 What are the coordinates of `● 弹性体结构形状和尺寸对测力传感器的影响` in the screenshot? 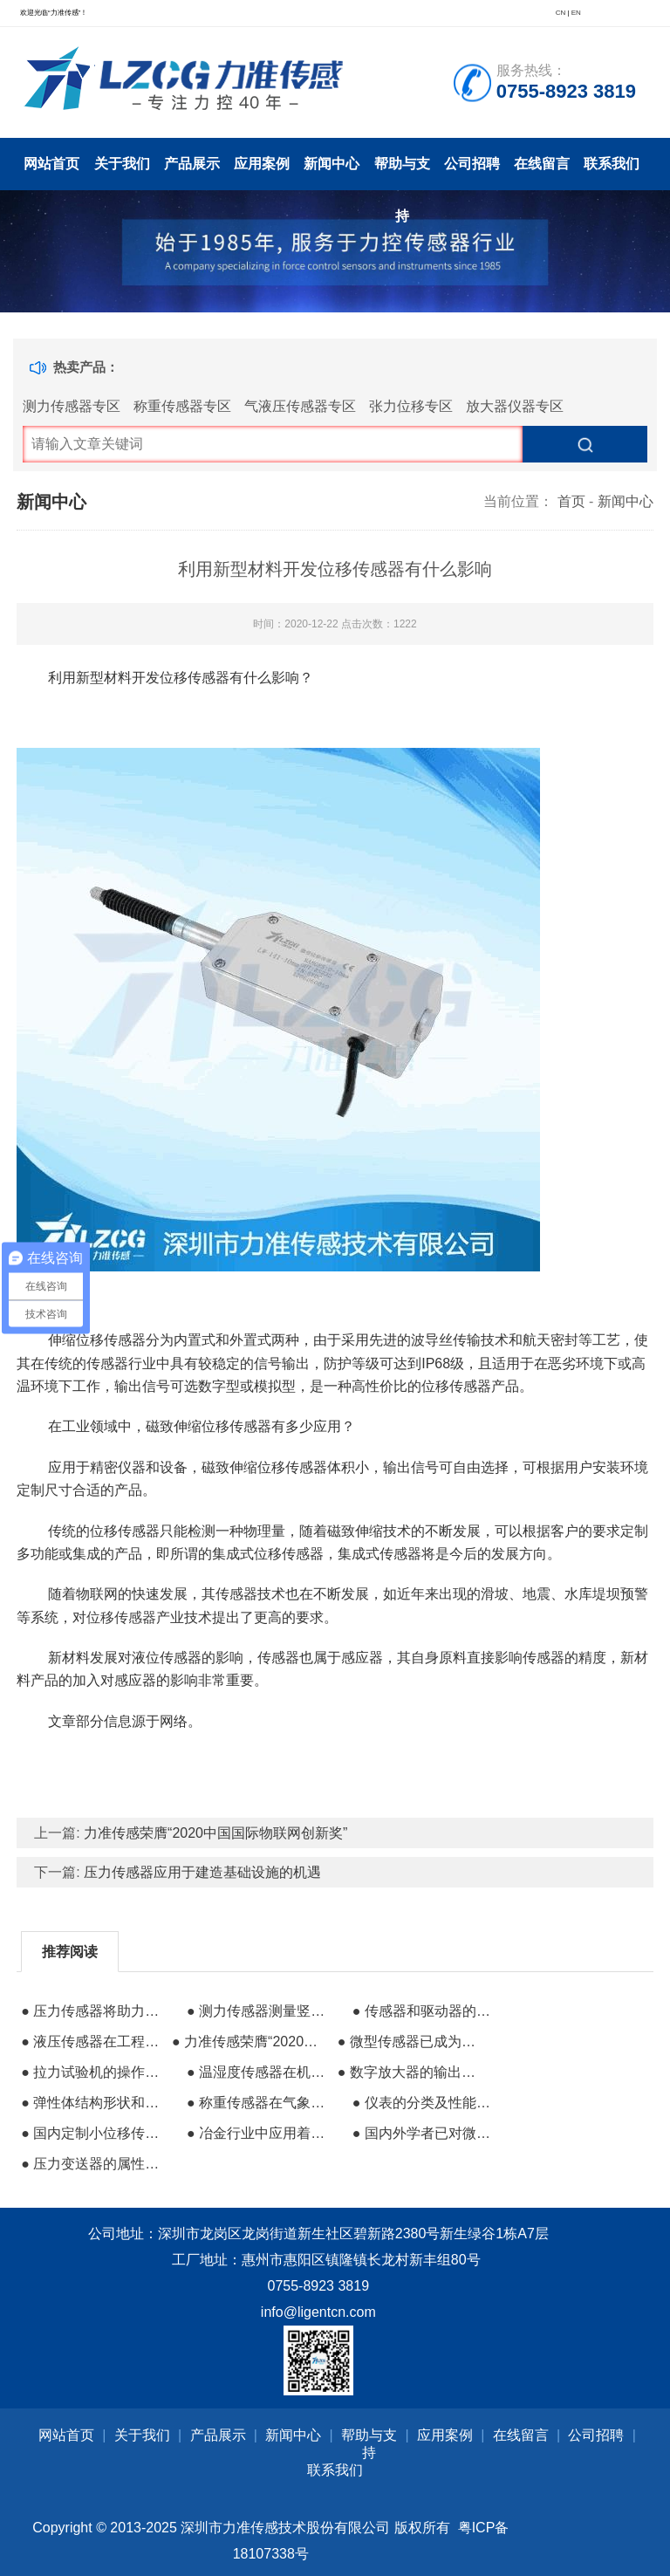 It's located at (94, 2102).